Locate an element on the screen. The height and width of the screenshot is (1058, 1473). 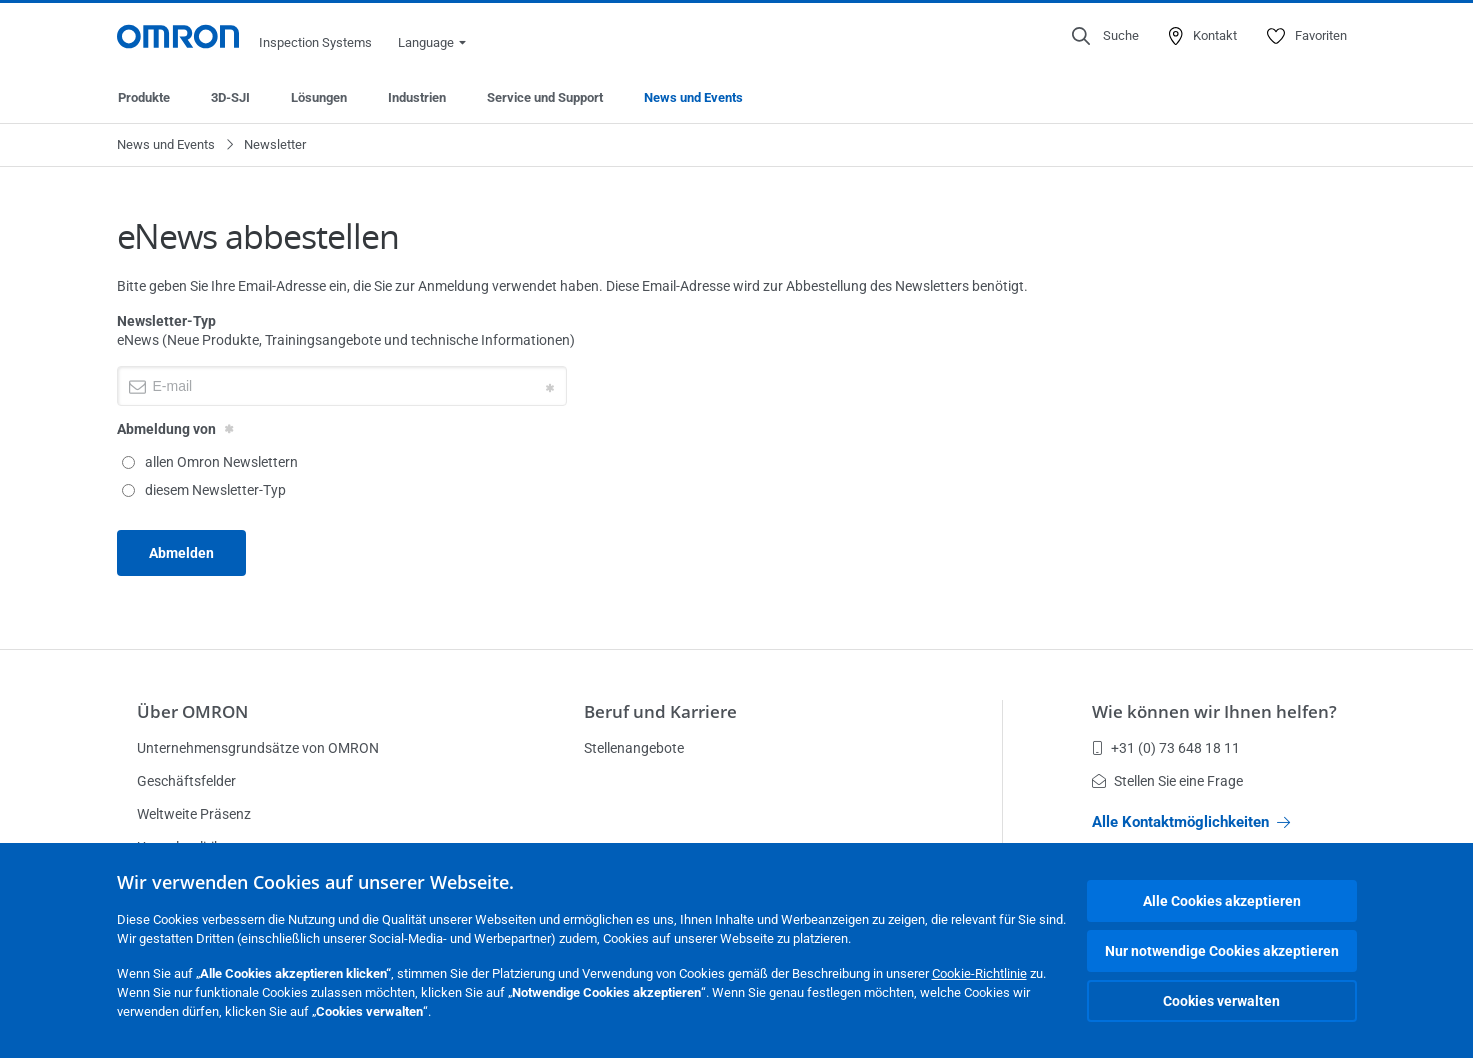
Weltweite Präsenz is located at coordinates (194, 814).